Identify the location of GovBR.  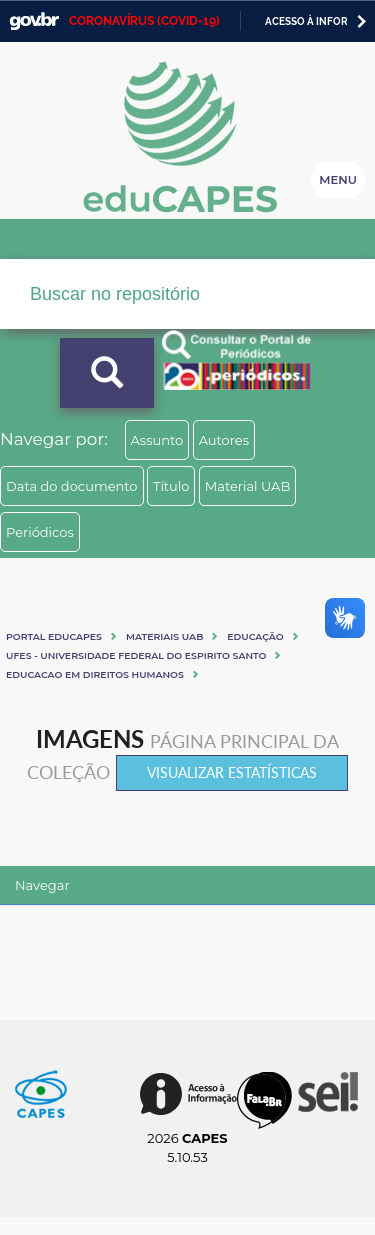
(34, 21).